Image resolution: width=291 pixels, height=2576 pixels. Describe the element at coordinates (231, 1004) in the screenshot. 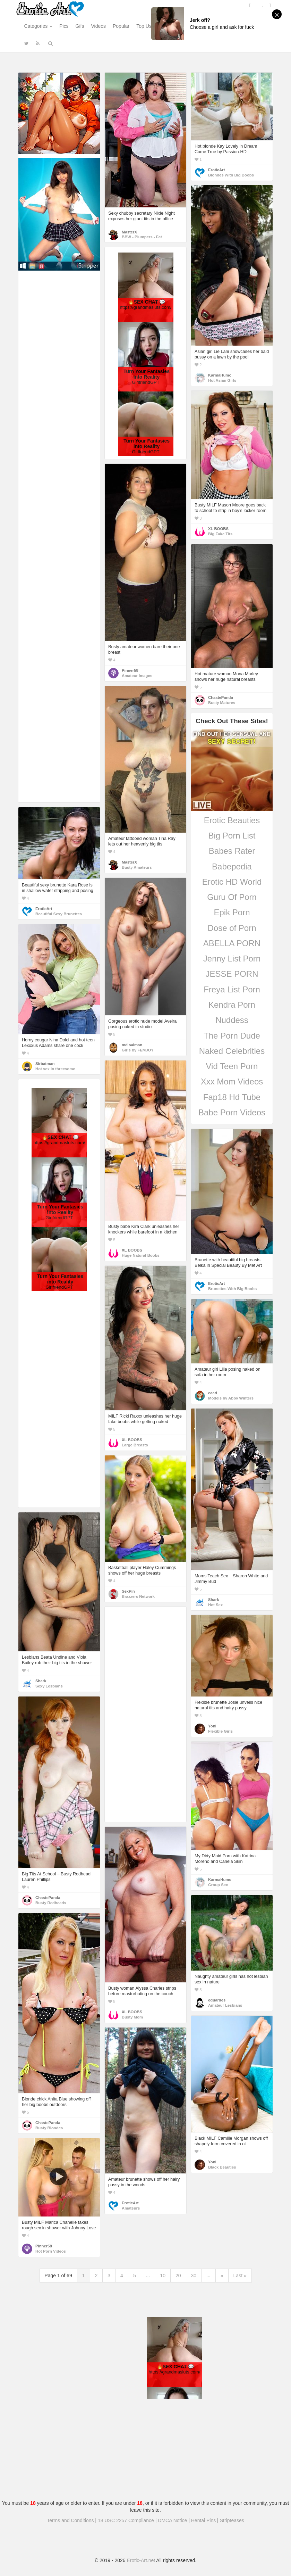

I see `Kendra Porn` at that location.